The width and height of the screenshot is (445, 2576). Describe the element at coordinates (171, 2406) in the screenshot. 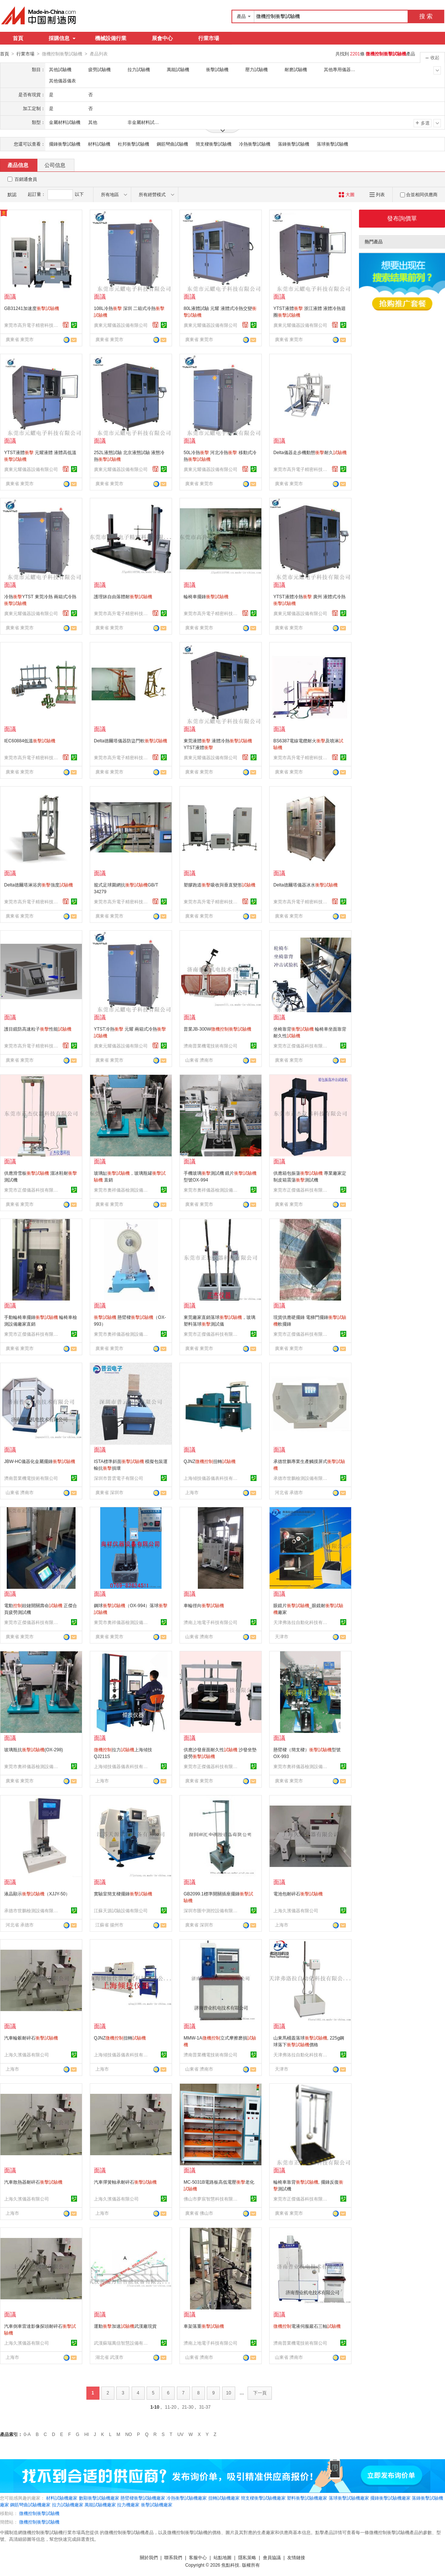

I see `11-20` at that location.